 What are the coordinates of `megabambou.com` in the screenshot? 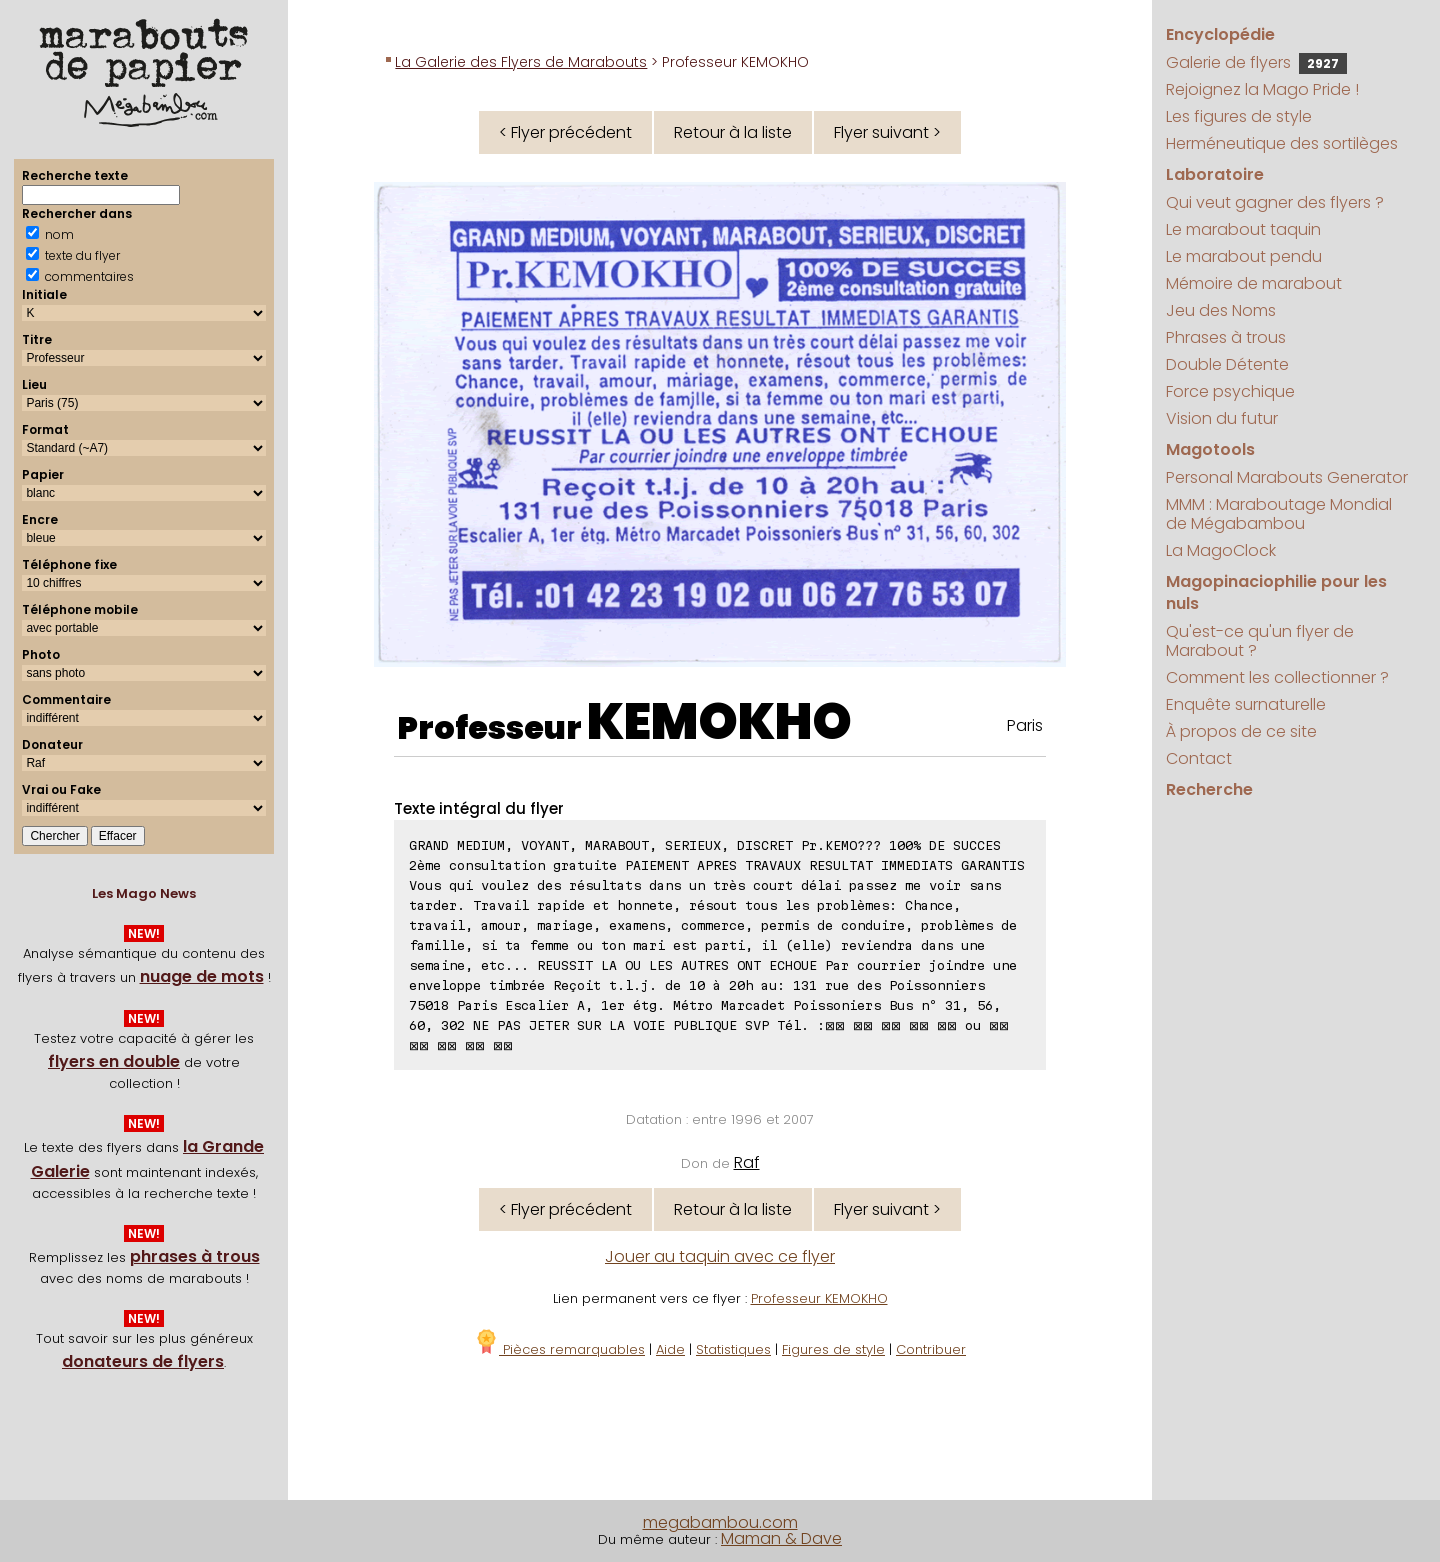 It's located at (720, 1522).